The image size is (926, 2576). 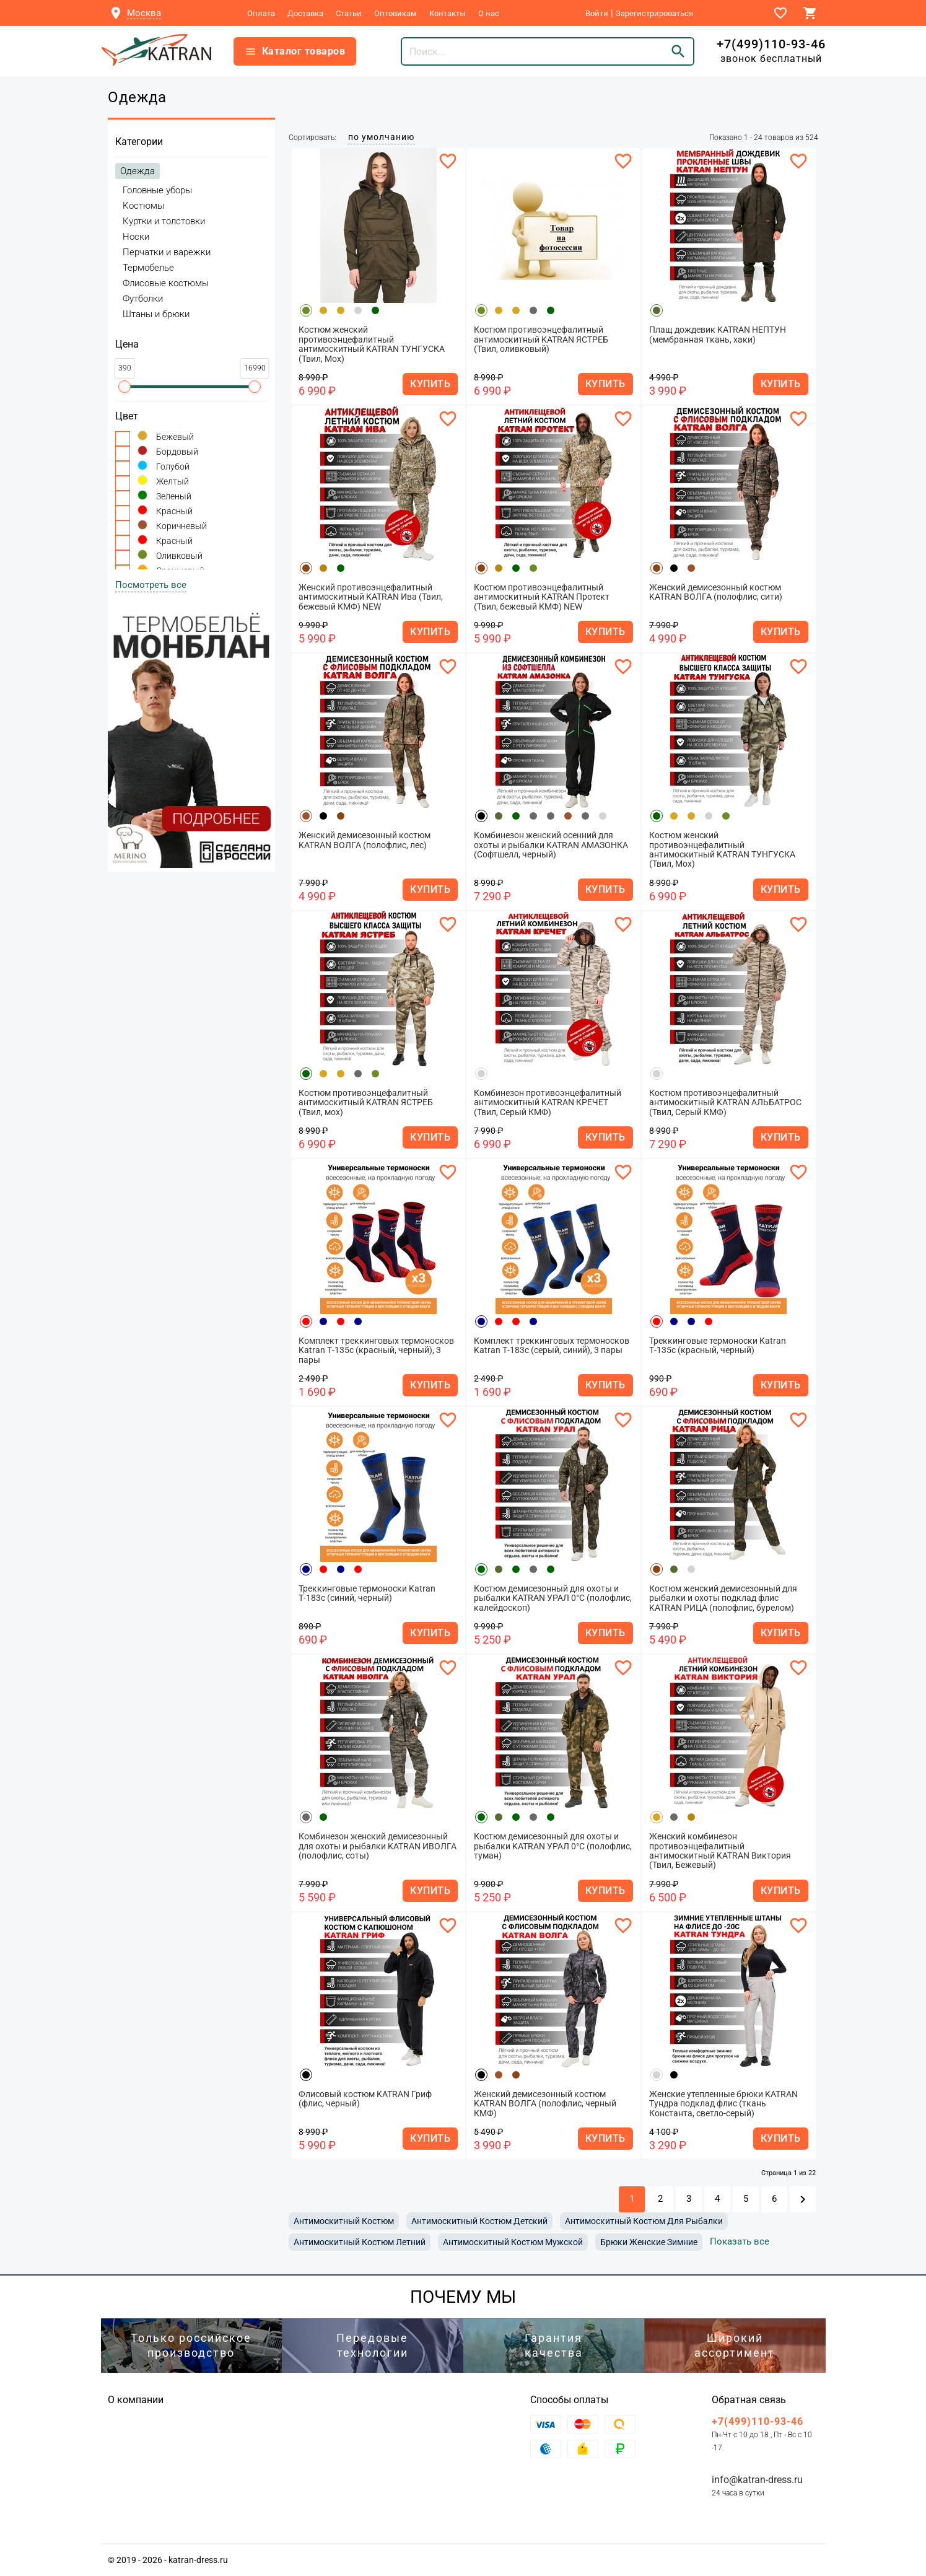 I want to click on Женский демисезонный костюм KATRAN ВОЛГА (полофлис, черный КМФ), so click(x=545, y=2104).